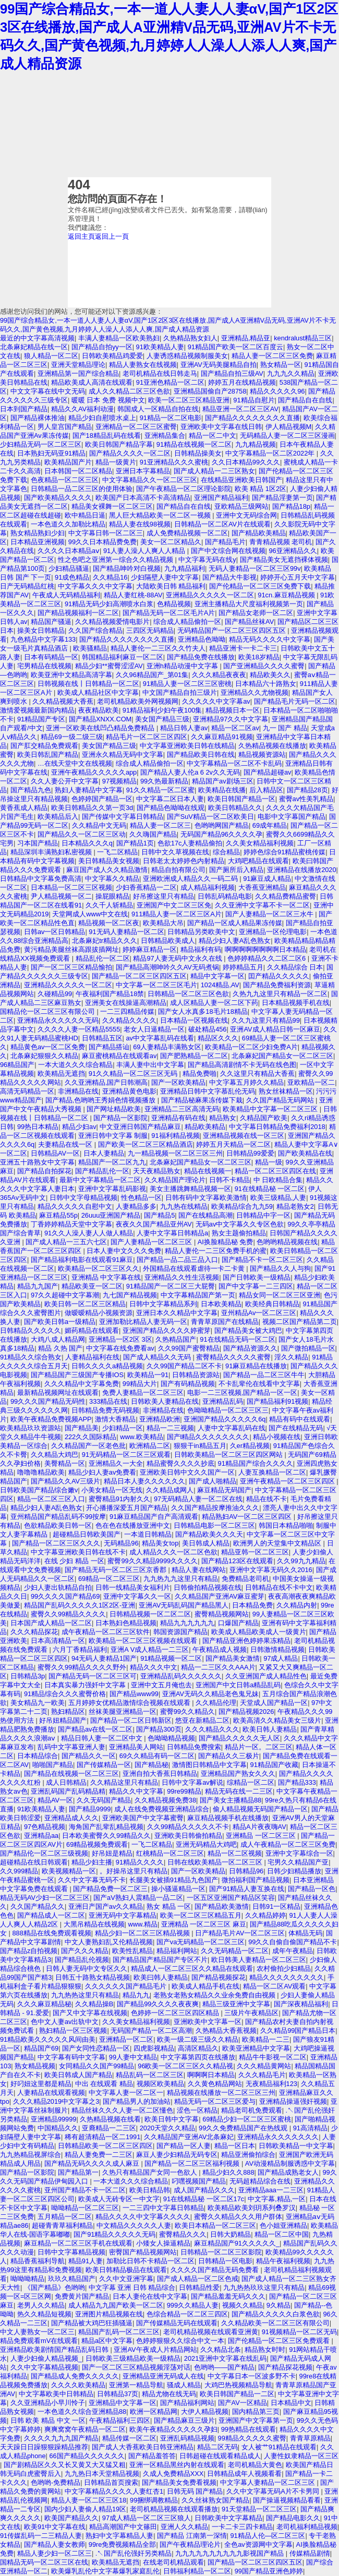 This screenshot has width=339, height=2576. What do you see at coordinates (142, 497) in the screenshot?
I see `欧美国产日本高清不卡高清精品` at bounding box center [142, 497].